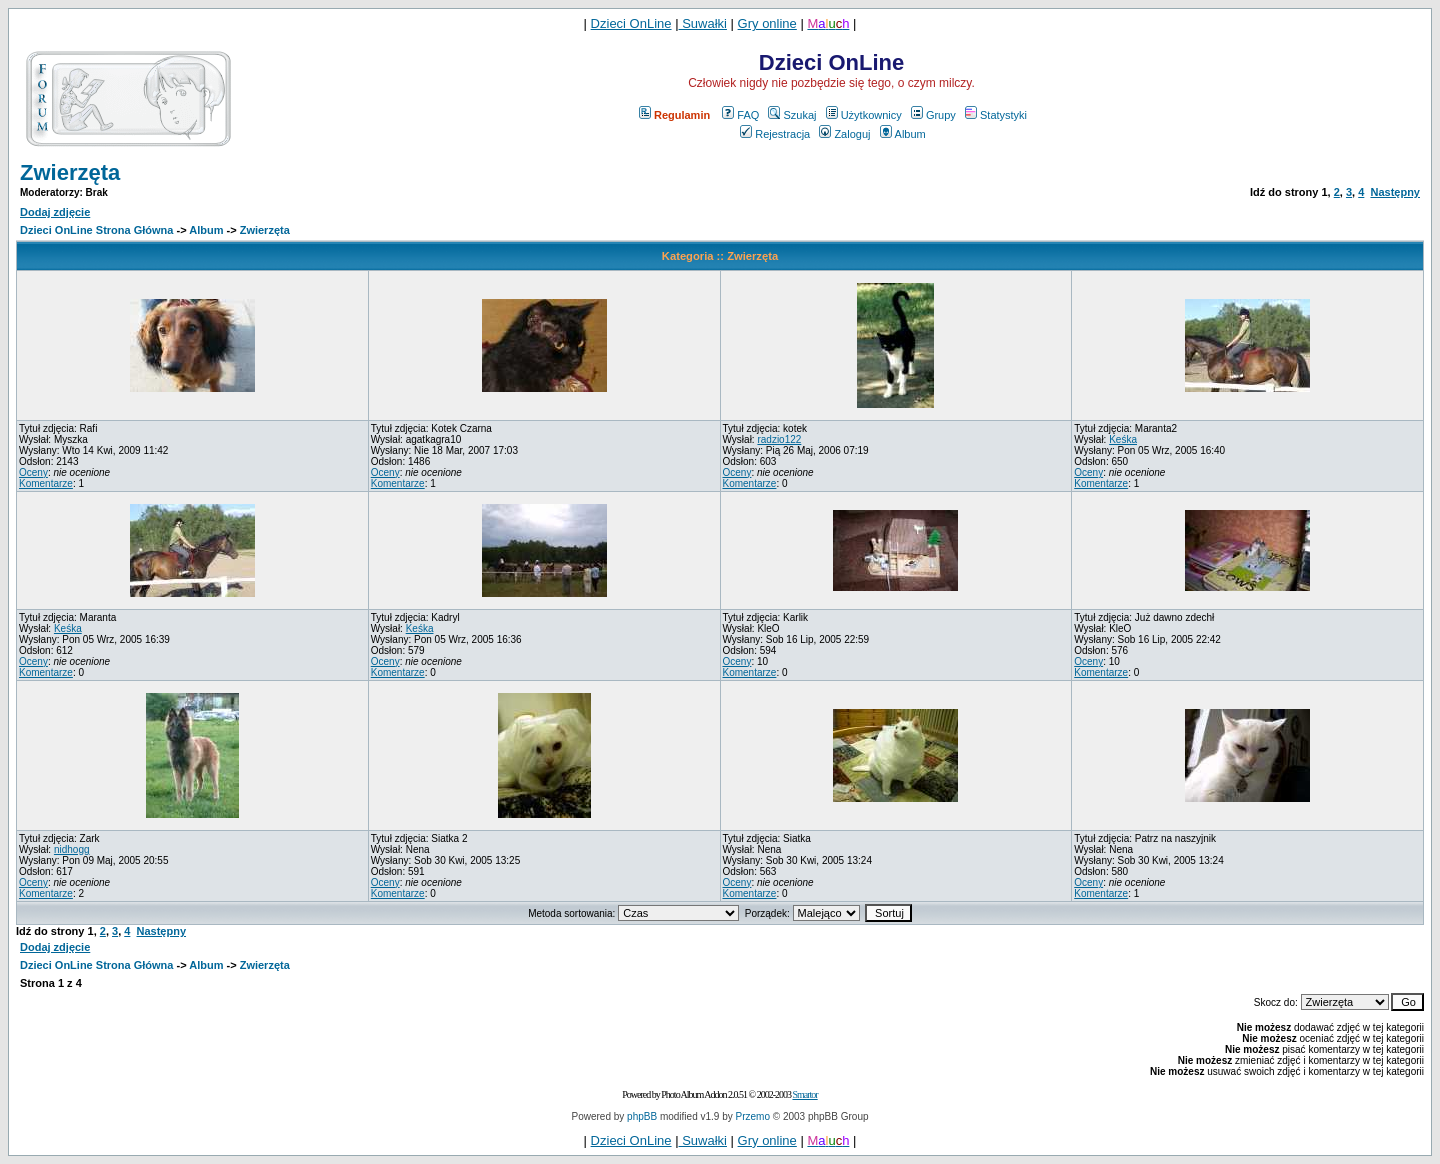  What do you see at coordinates (703, 23) in the screenshot?
I see `Suwałki` at bounding box center [703, 23].